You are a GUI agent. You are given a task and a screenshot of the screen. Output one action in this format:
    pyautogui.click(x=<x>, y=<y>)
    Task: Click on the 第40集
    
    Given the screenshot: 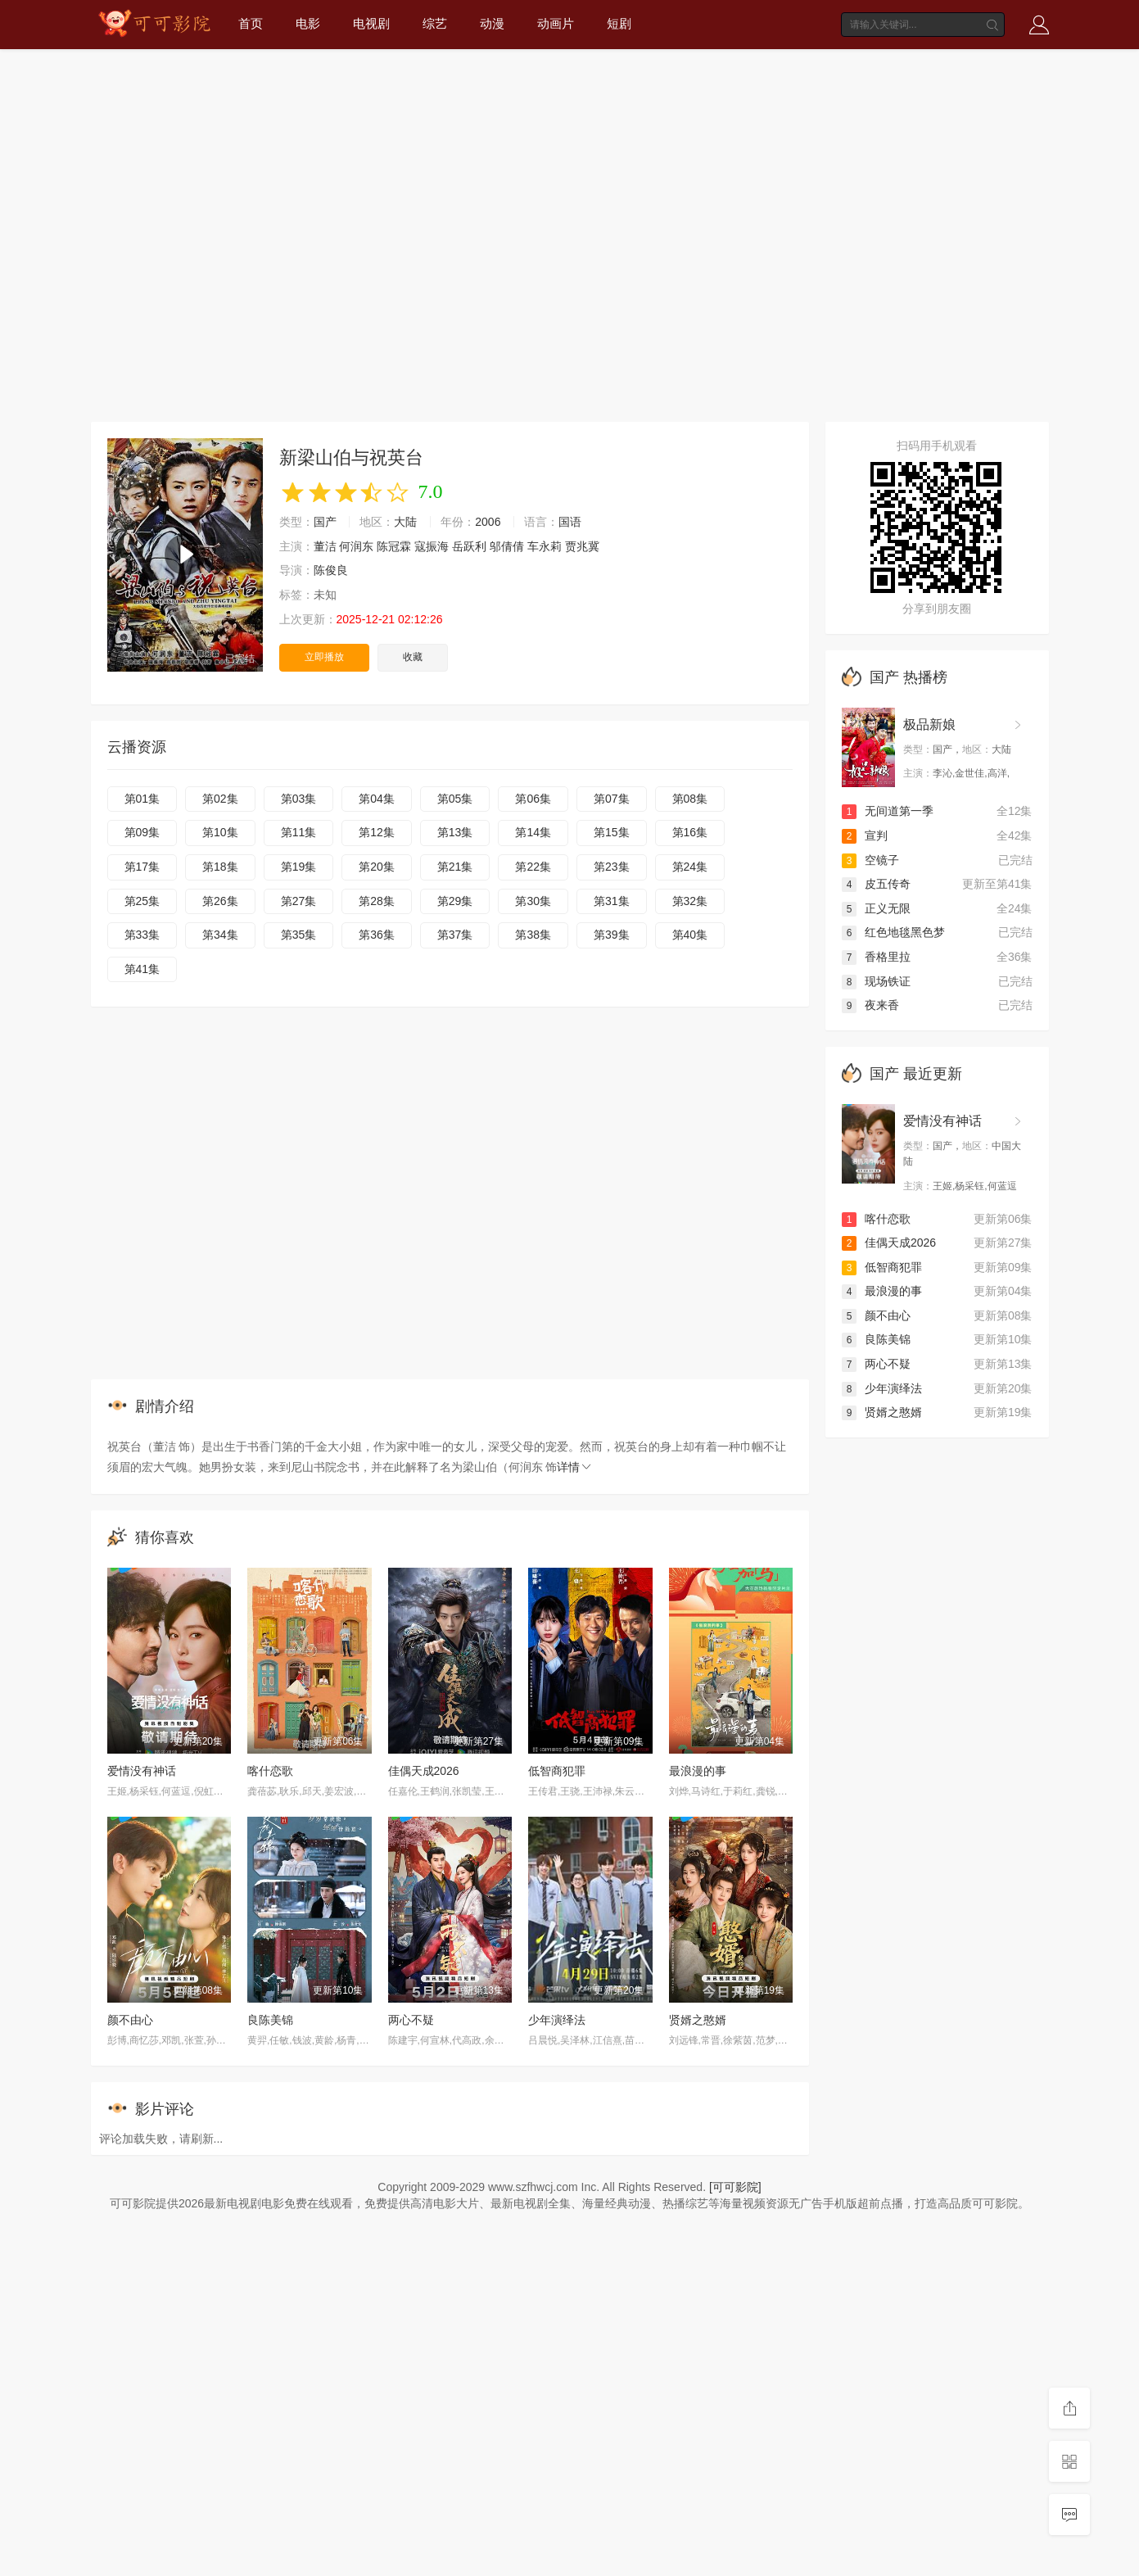 What is the action you would take?
    pyautogui.click(x=690, y=934)
    